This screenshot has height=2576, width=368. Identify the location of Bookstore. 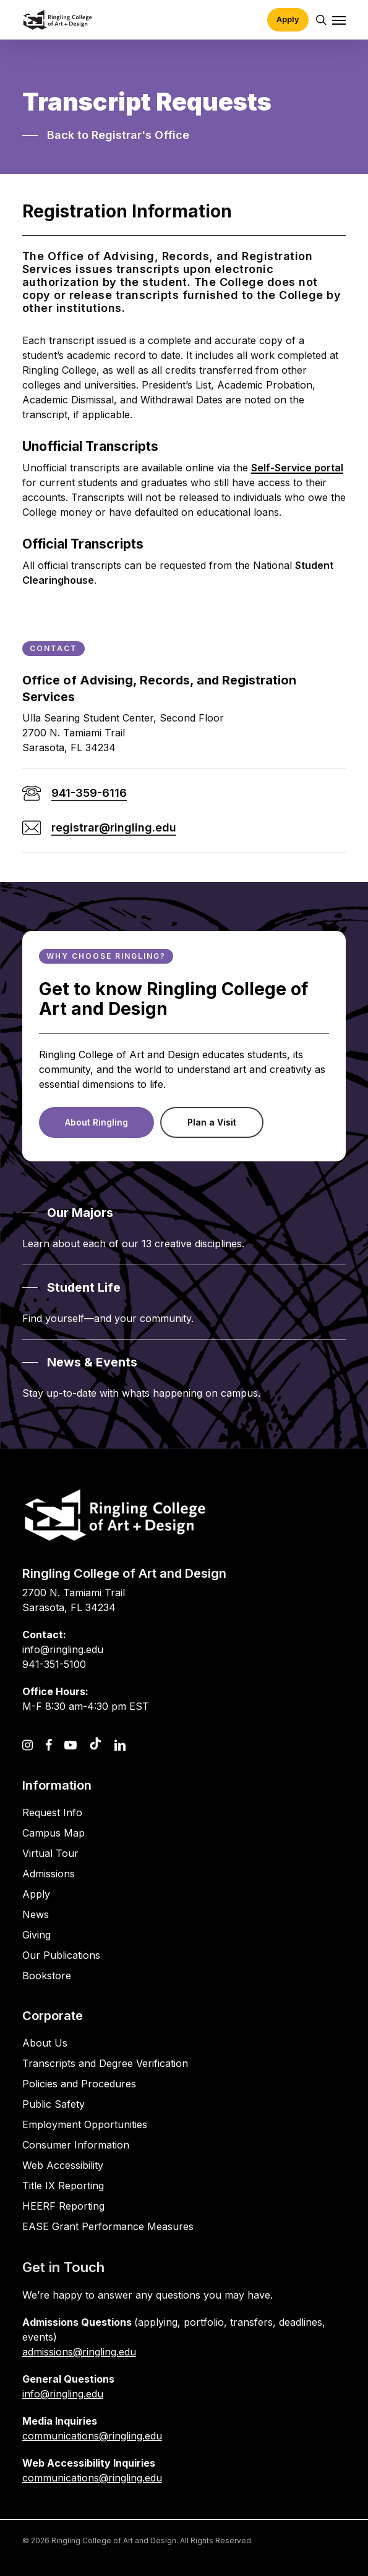
(46, 1975).